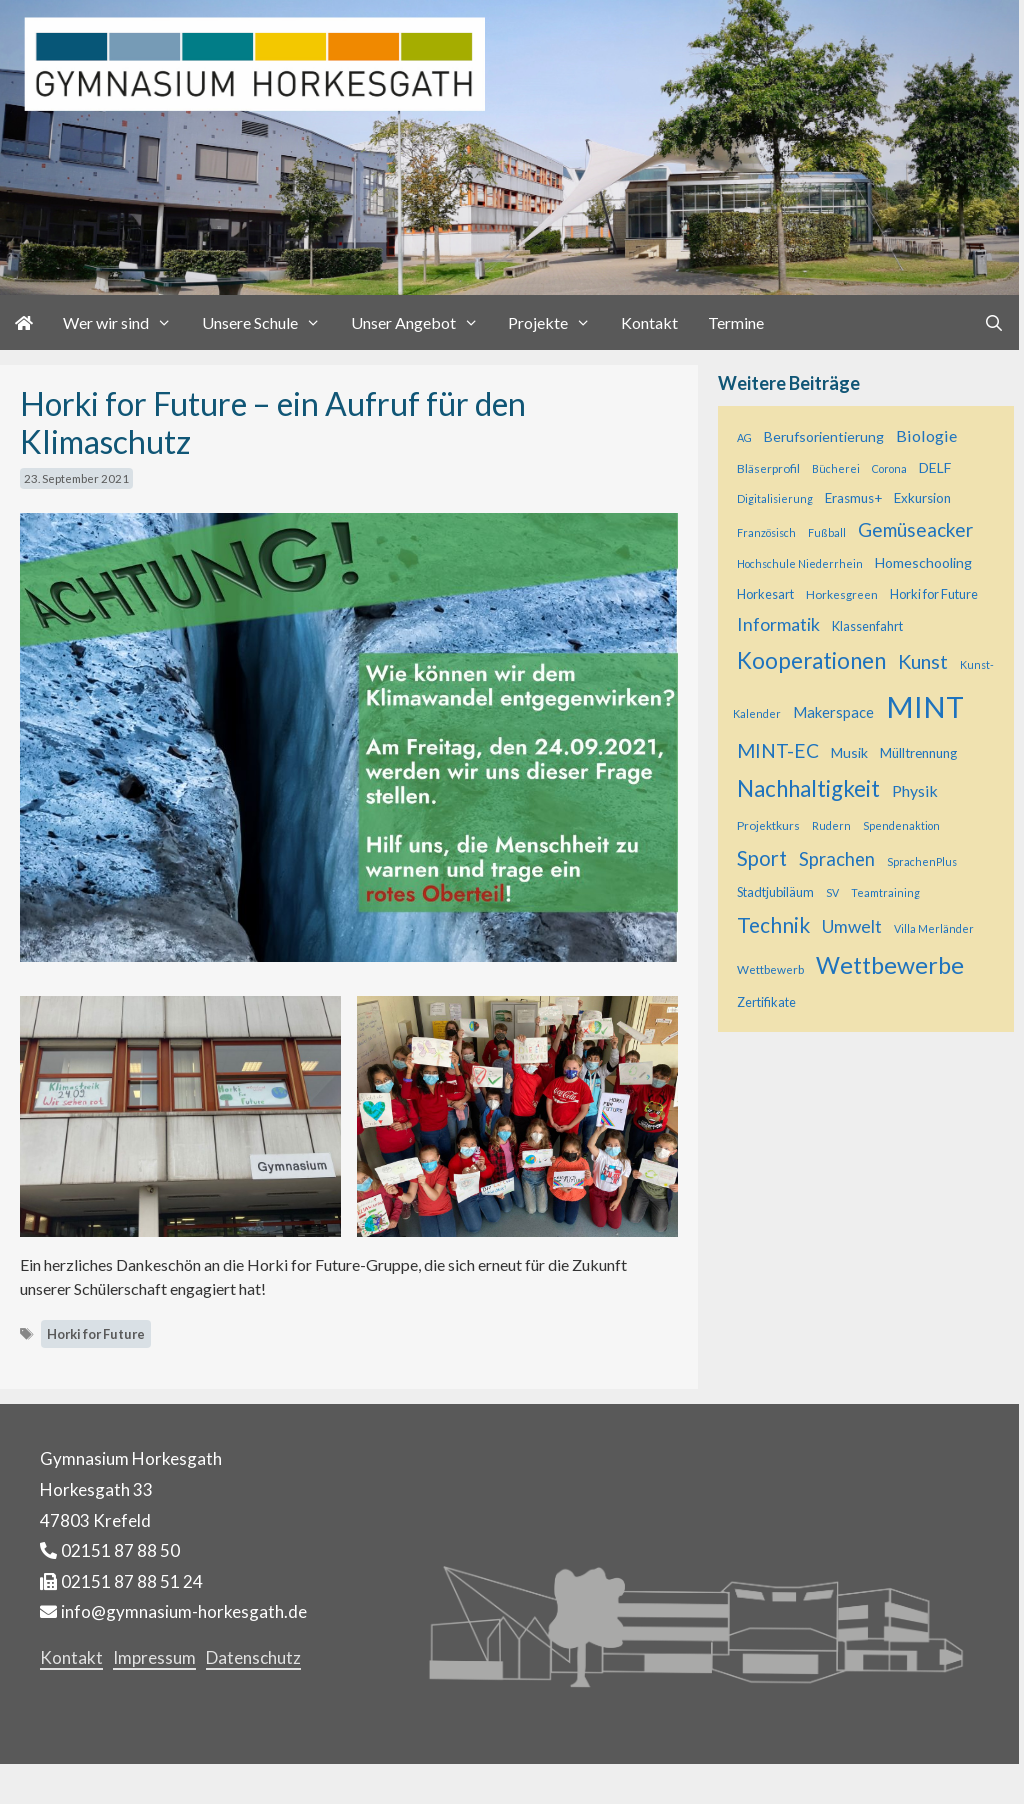  What do you see at coordinates (836, 468) in the screenshot?
I see `Bücherei [Bücherei (4 Einträge)]` at bounding box center [836, 468].